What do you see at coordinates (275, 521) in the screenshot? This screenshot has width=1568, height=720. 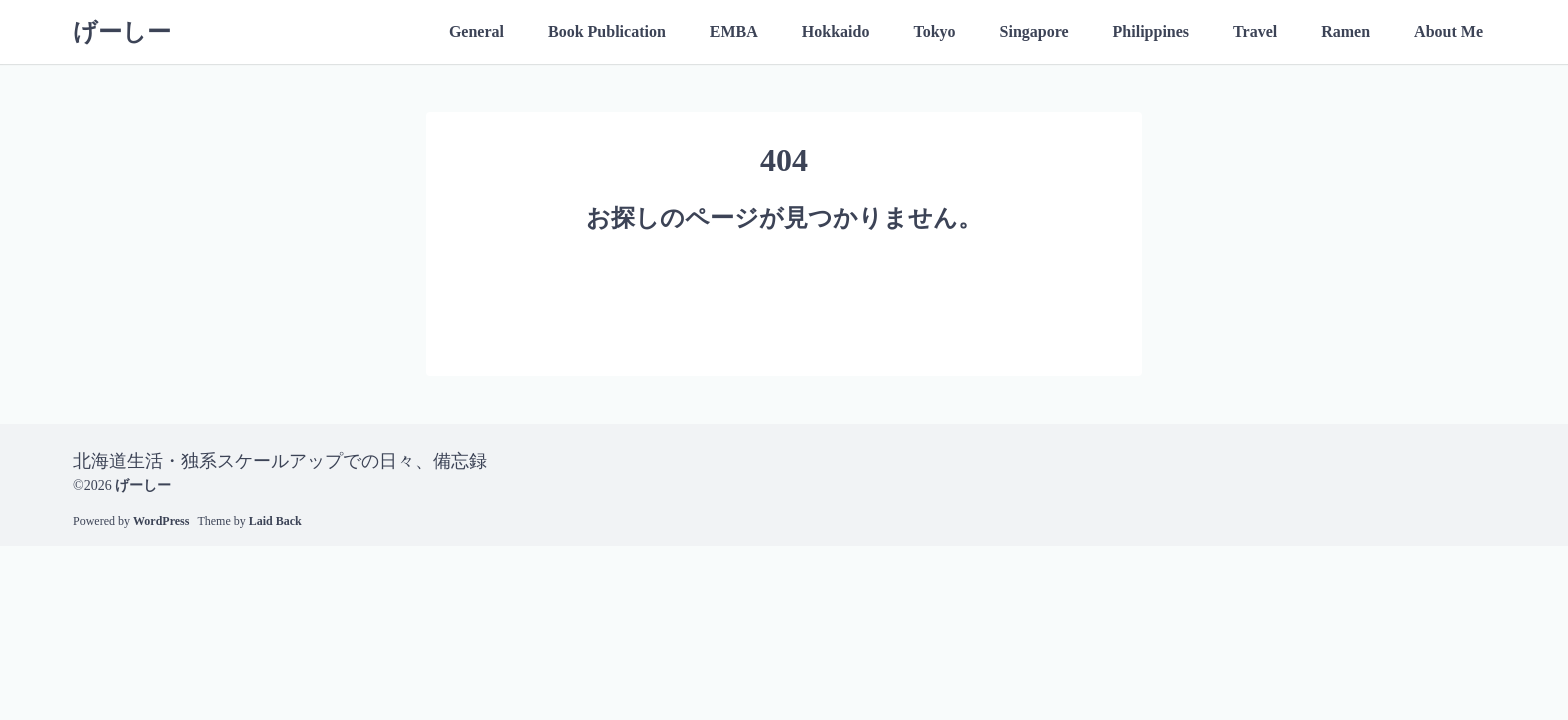 I see `Laid Back` at bounding box center [275, 521].